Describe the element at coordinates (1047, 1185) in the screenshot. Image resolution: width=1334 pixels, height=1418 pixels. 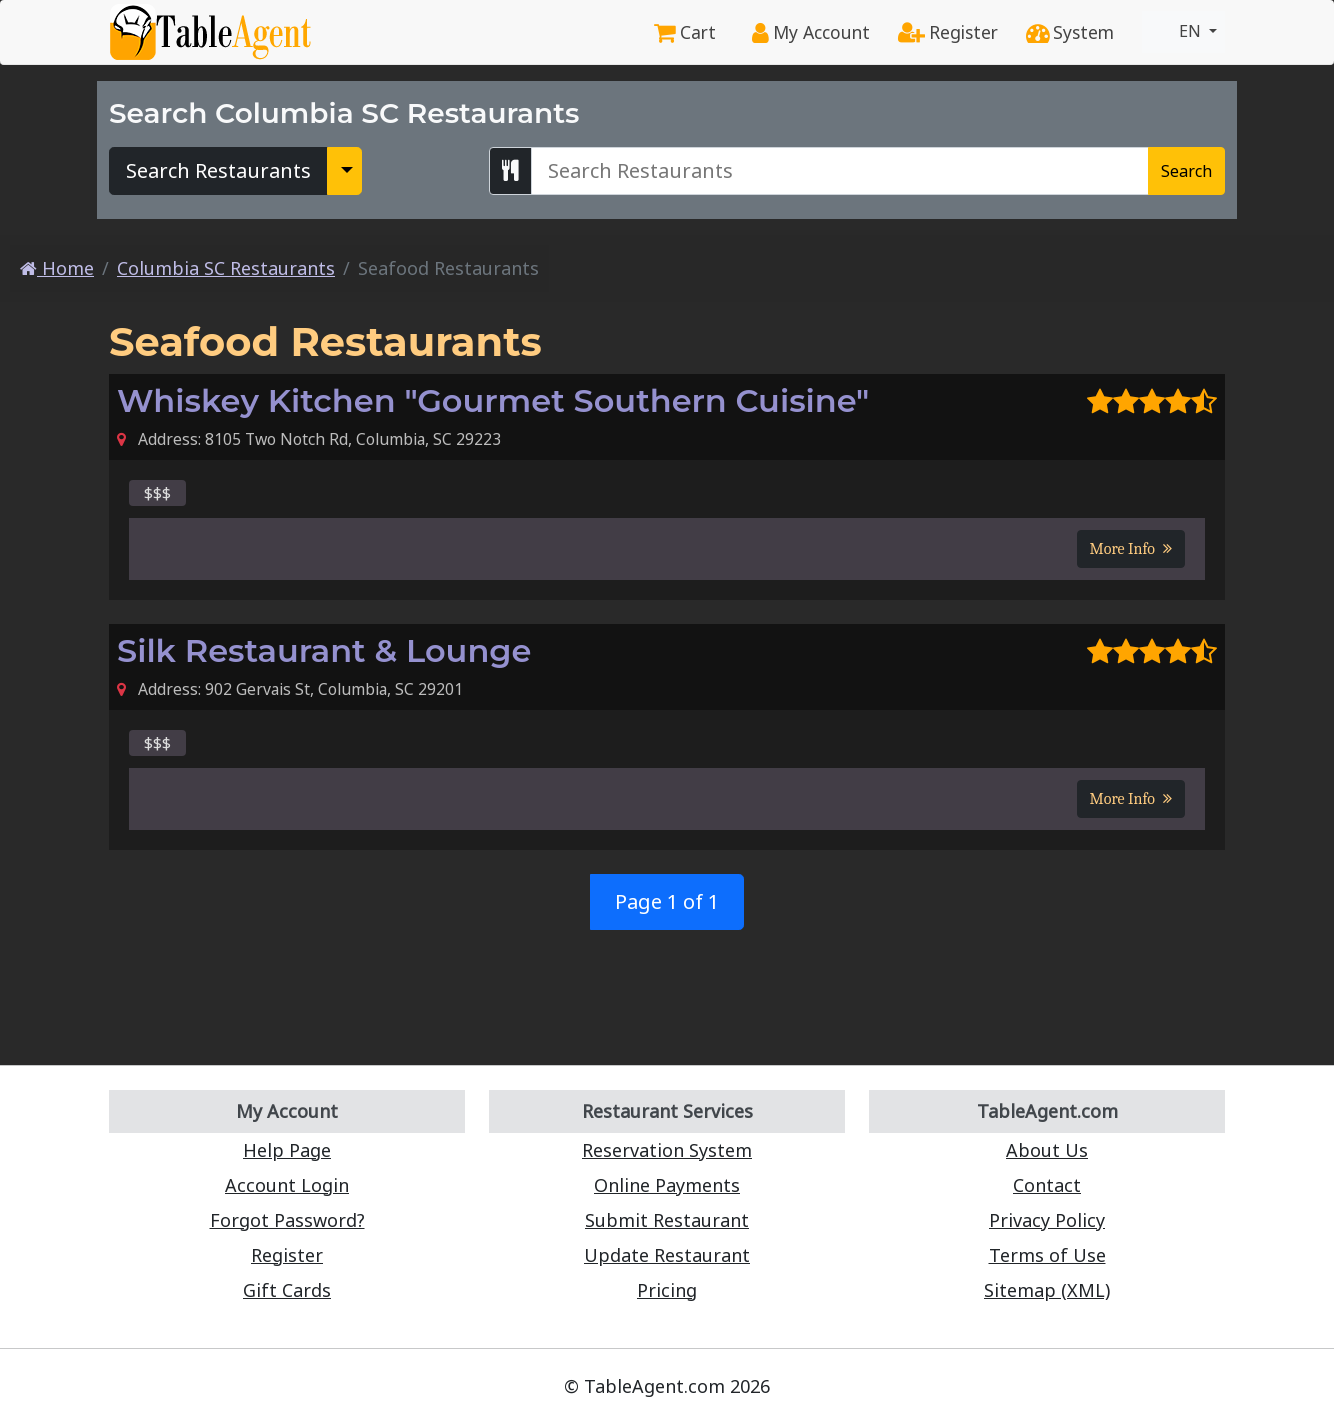
I see `Contact` at that location.